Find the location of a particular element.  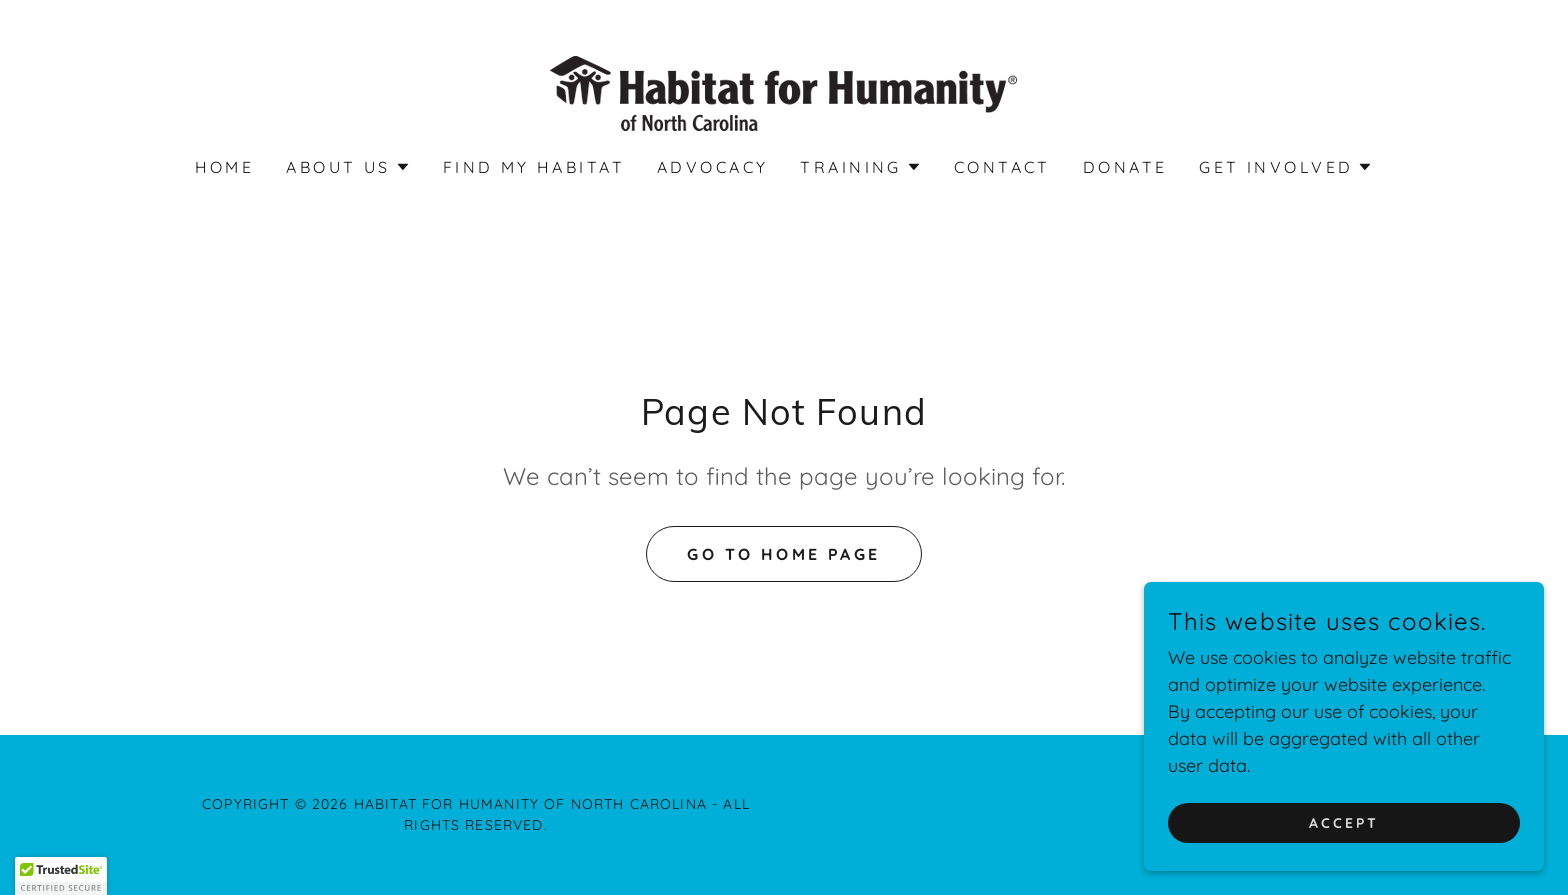

Advocacy [link] is located at coordinates (712, 167).